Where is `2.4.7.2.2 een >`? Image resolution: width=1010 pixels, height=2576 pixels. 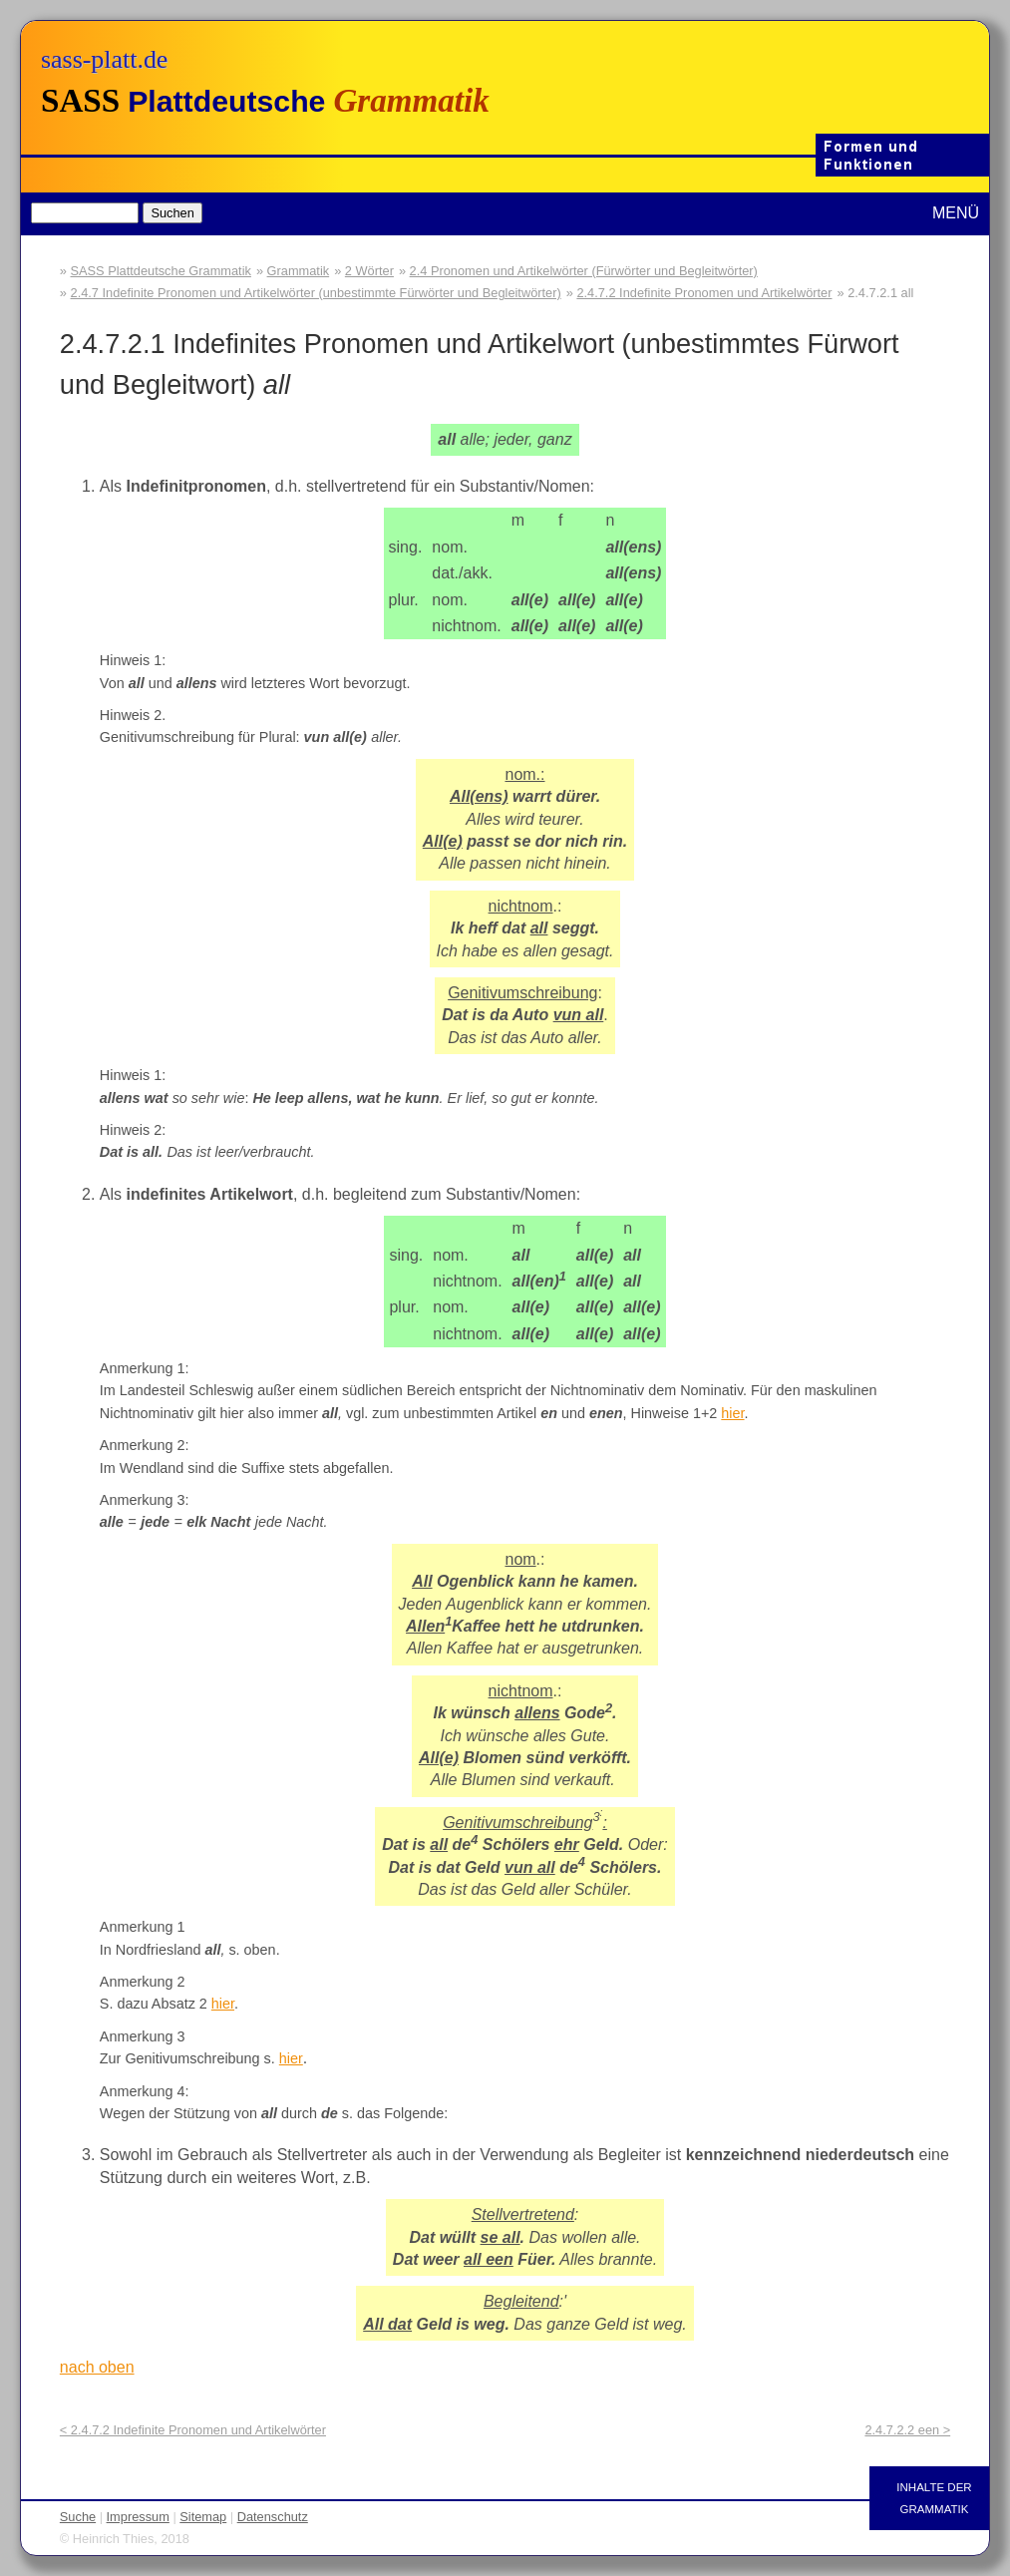
2.4.7.2.2 een > is located at coordinates (907, 2429).